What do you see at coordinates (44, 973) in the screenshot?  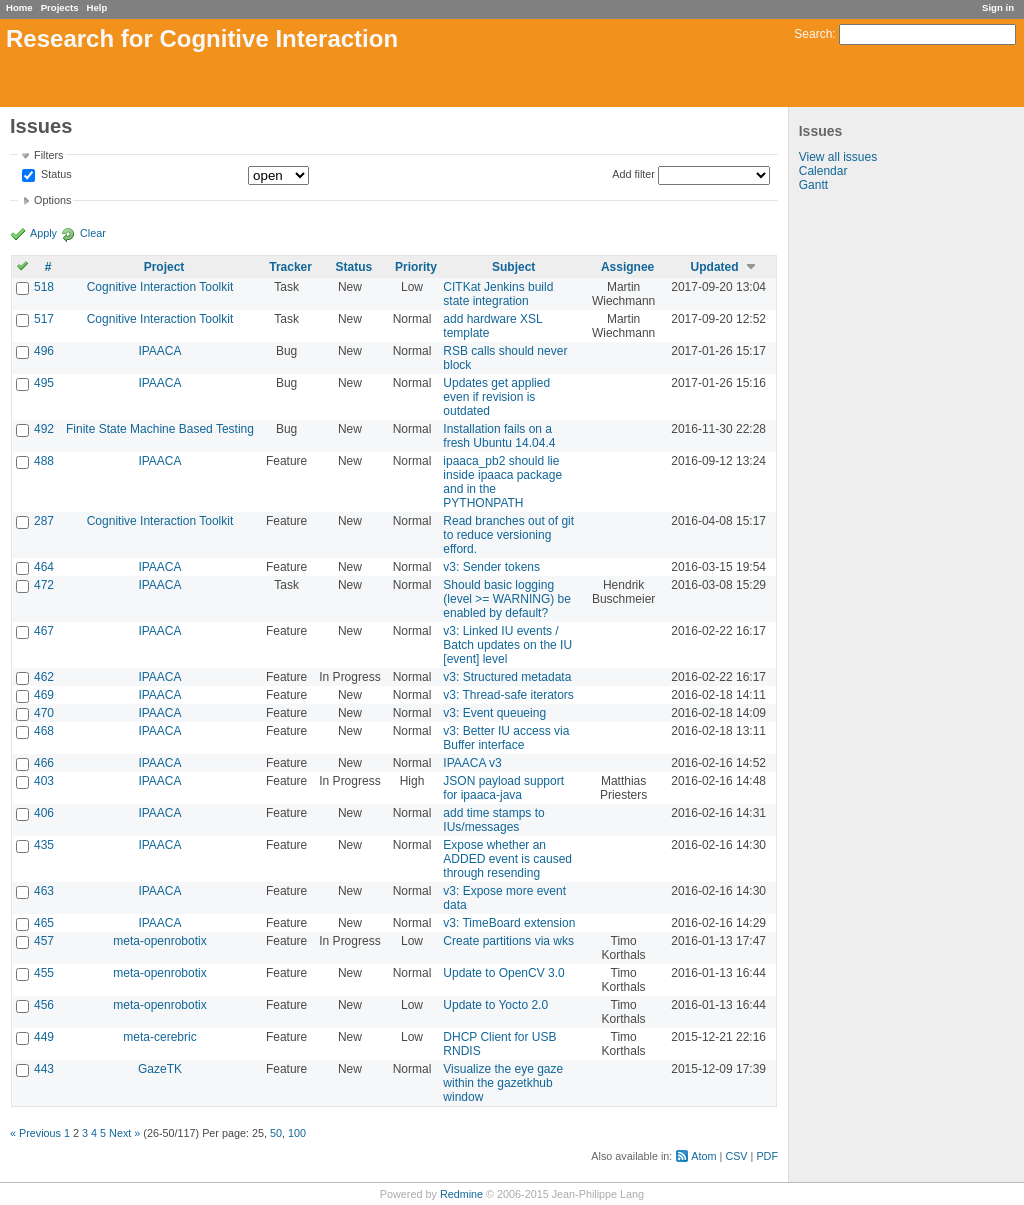 I see `455` at bounding box center [44, 973].